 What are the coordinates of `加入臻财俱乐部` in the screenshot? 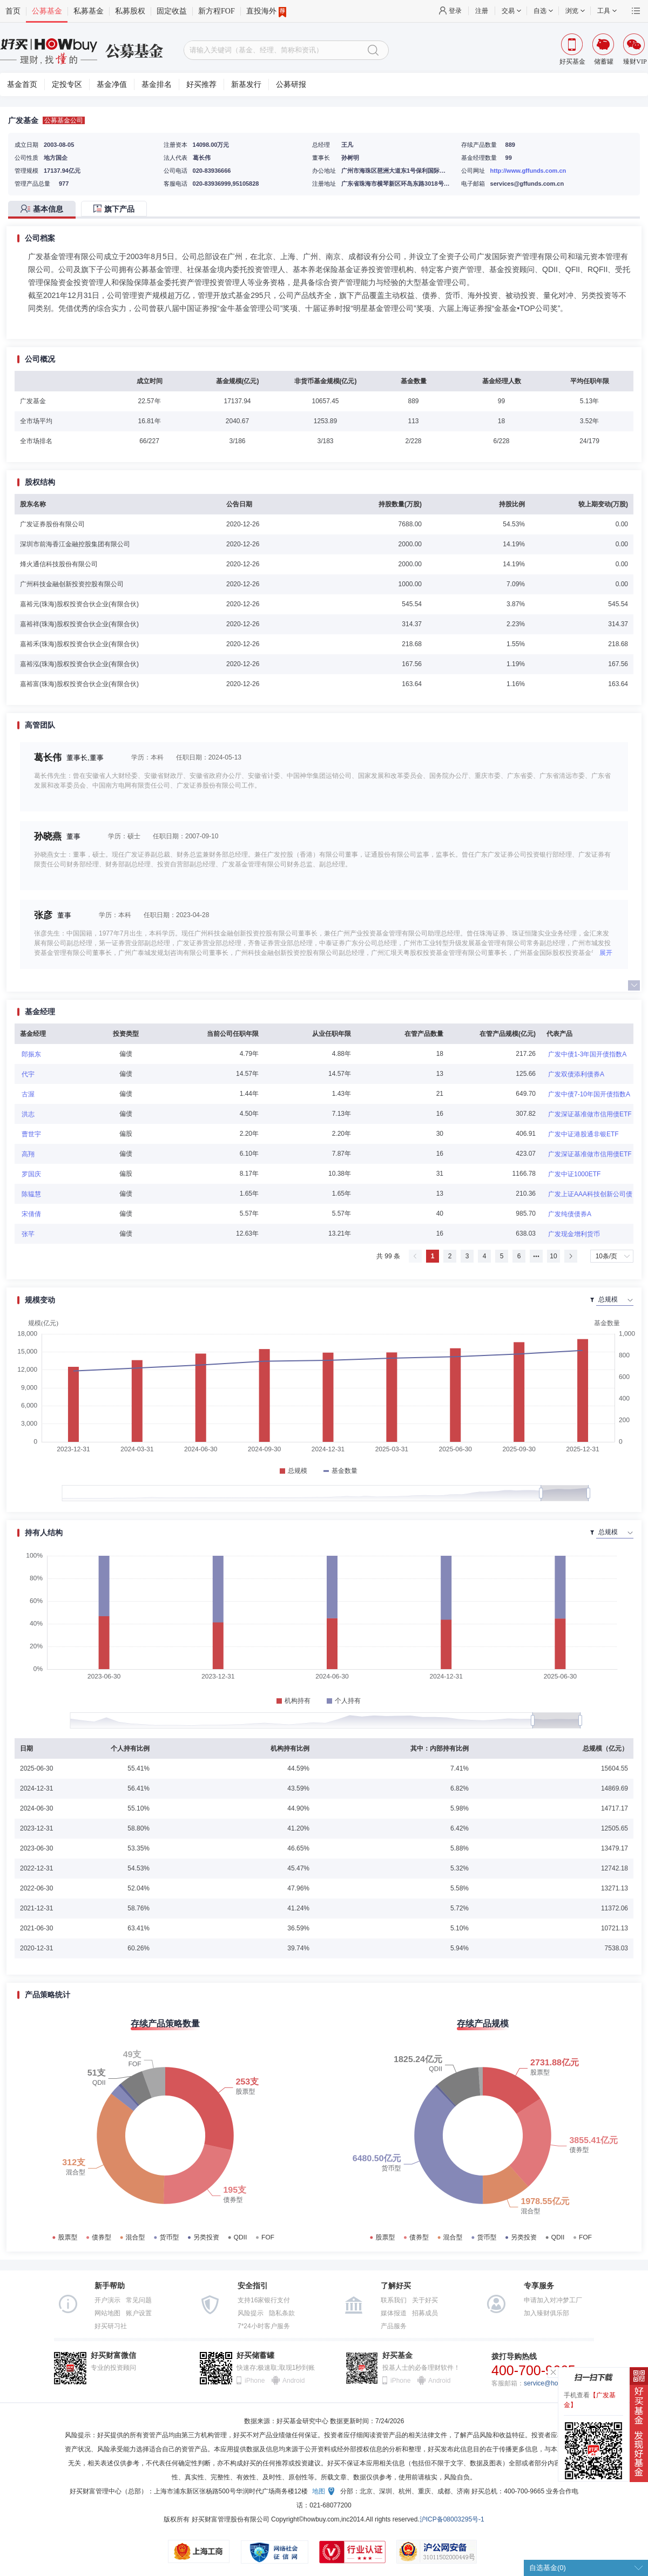 It's located at (546, 2313).